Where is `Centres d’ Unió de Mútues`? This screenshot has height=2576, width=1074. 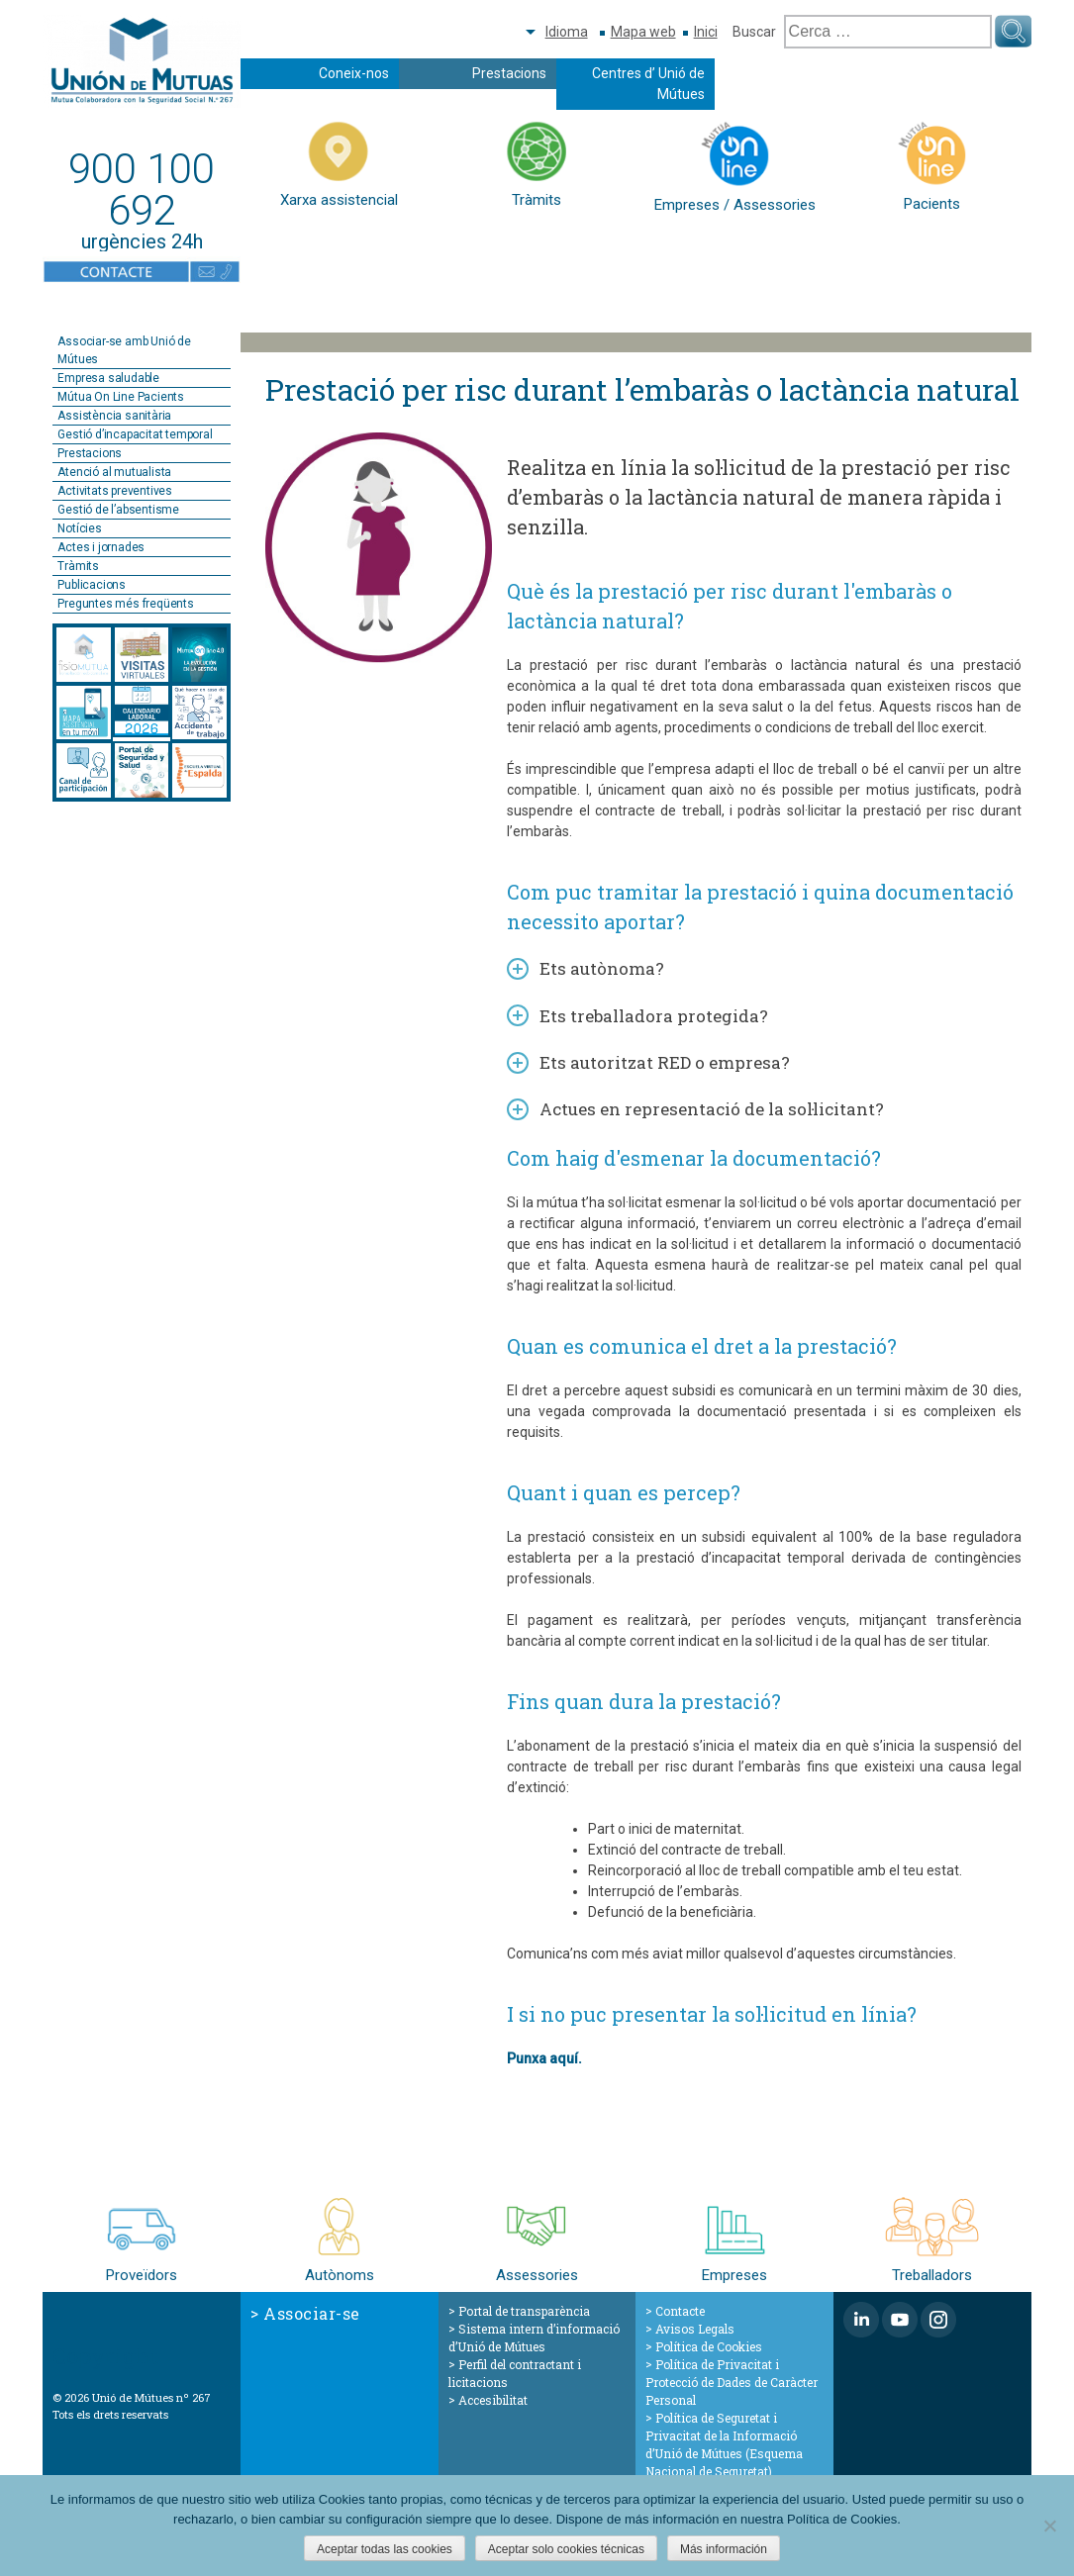
Centres d’ Unió de Mútues is located at coordinates (648, 83).